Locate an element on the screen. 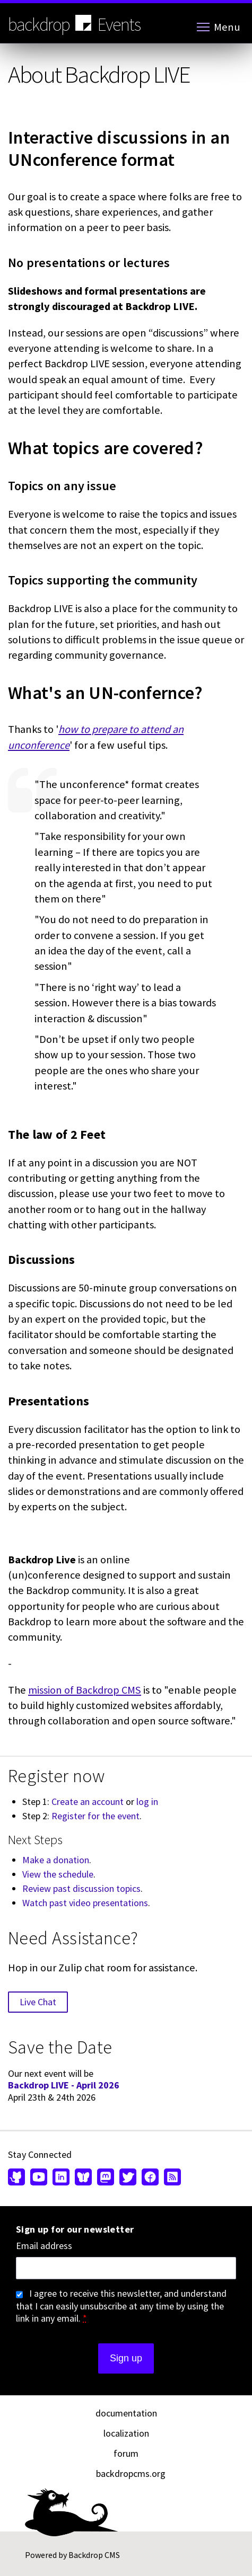 The width and height of the screenshot is (252, 2576). documentation is located at coordinates (126, 2413).